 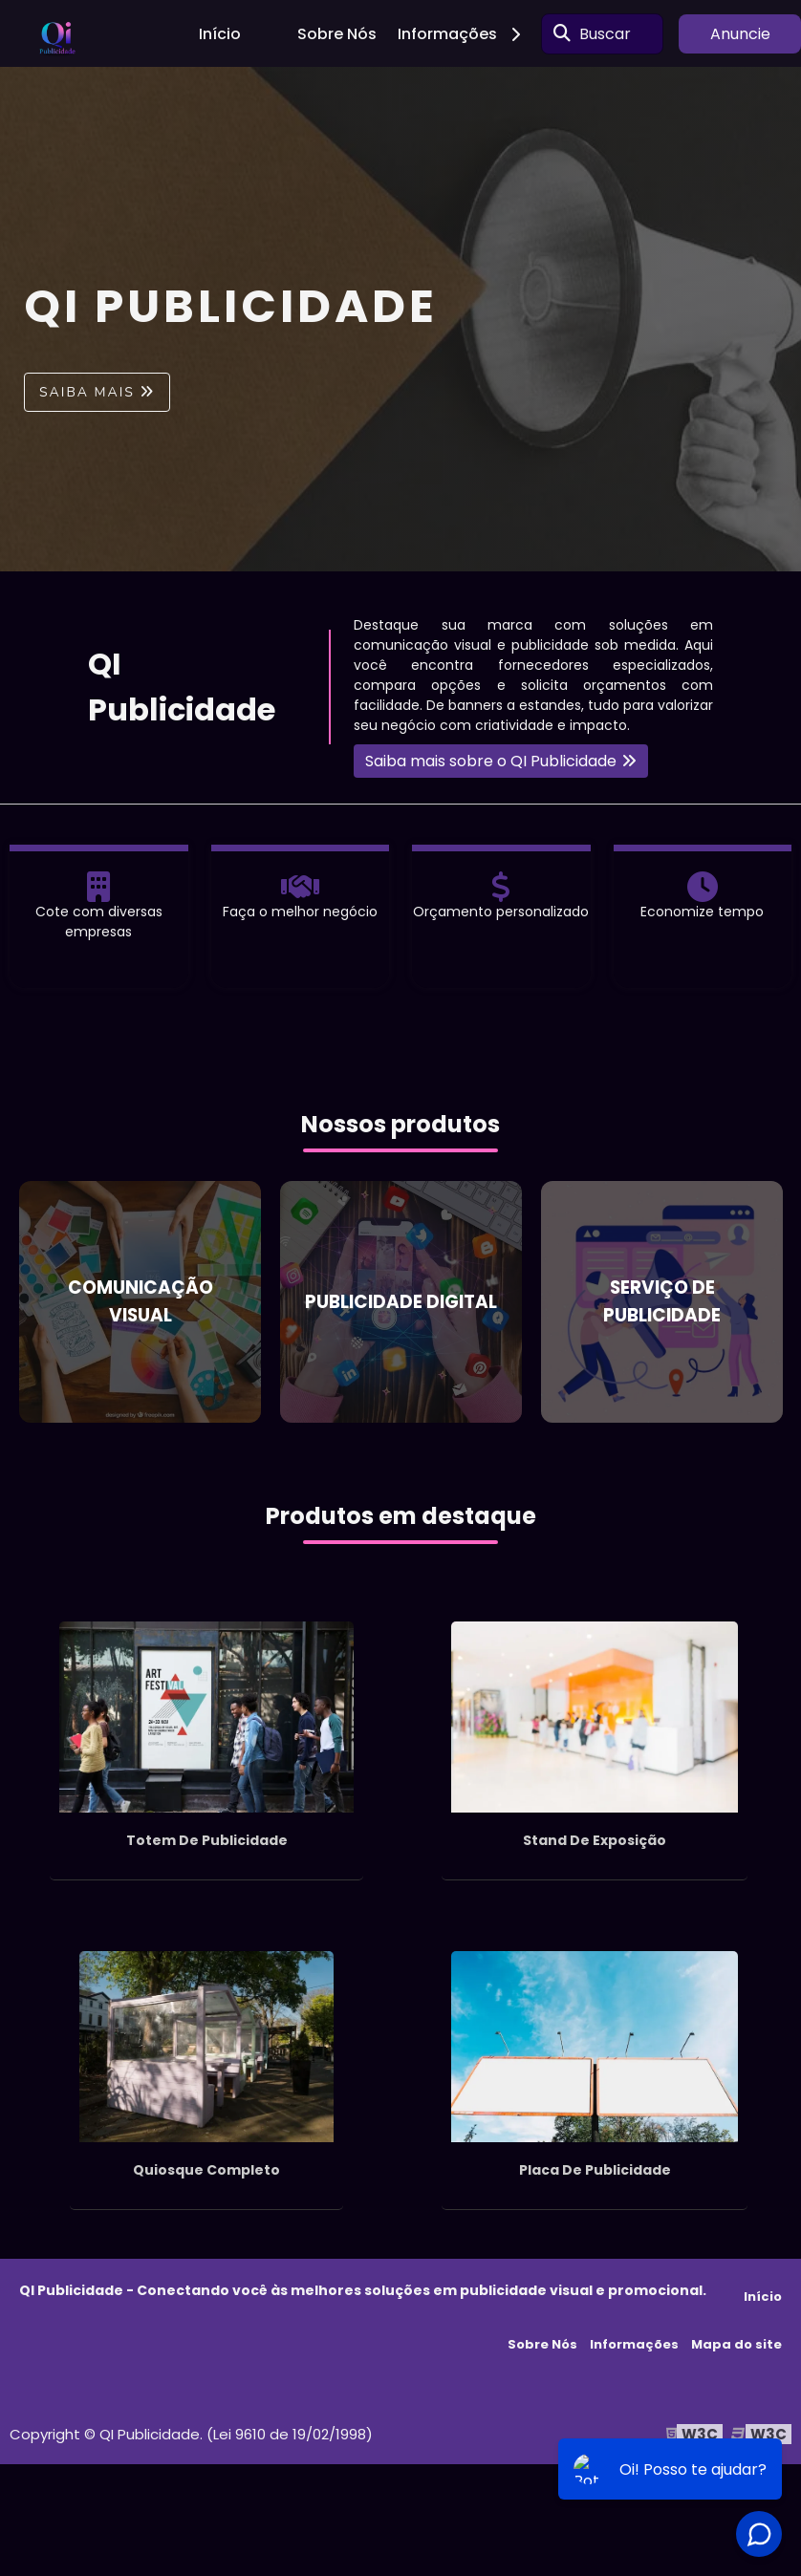 I want to click on 1 [tab], so click(x=400, y=547).